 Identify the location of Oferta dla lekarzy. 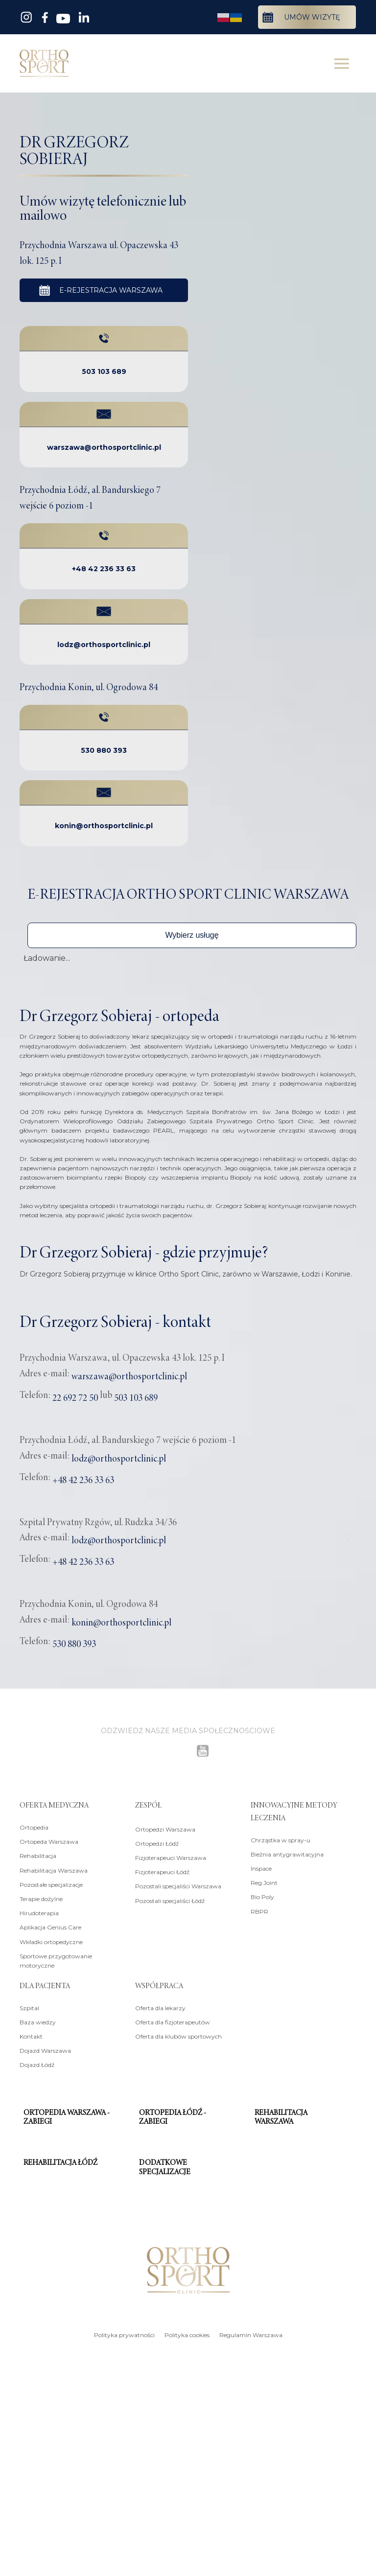
(160, 2006).